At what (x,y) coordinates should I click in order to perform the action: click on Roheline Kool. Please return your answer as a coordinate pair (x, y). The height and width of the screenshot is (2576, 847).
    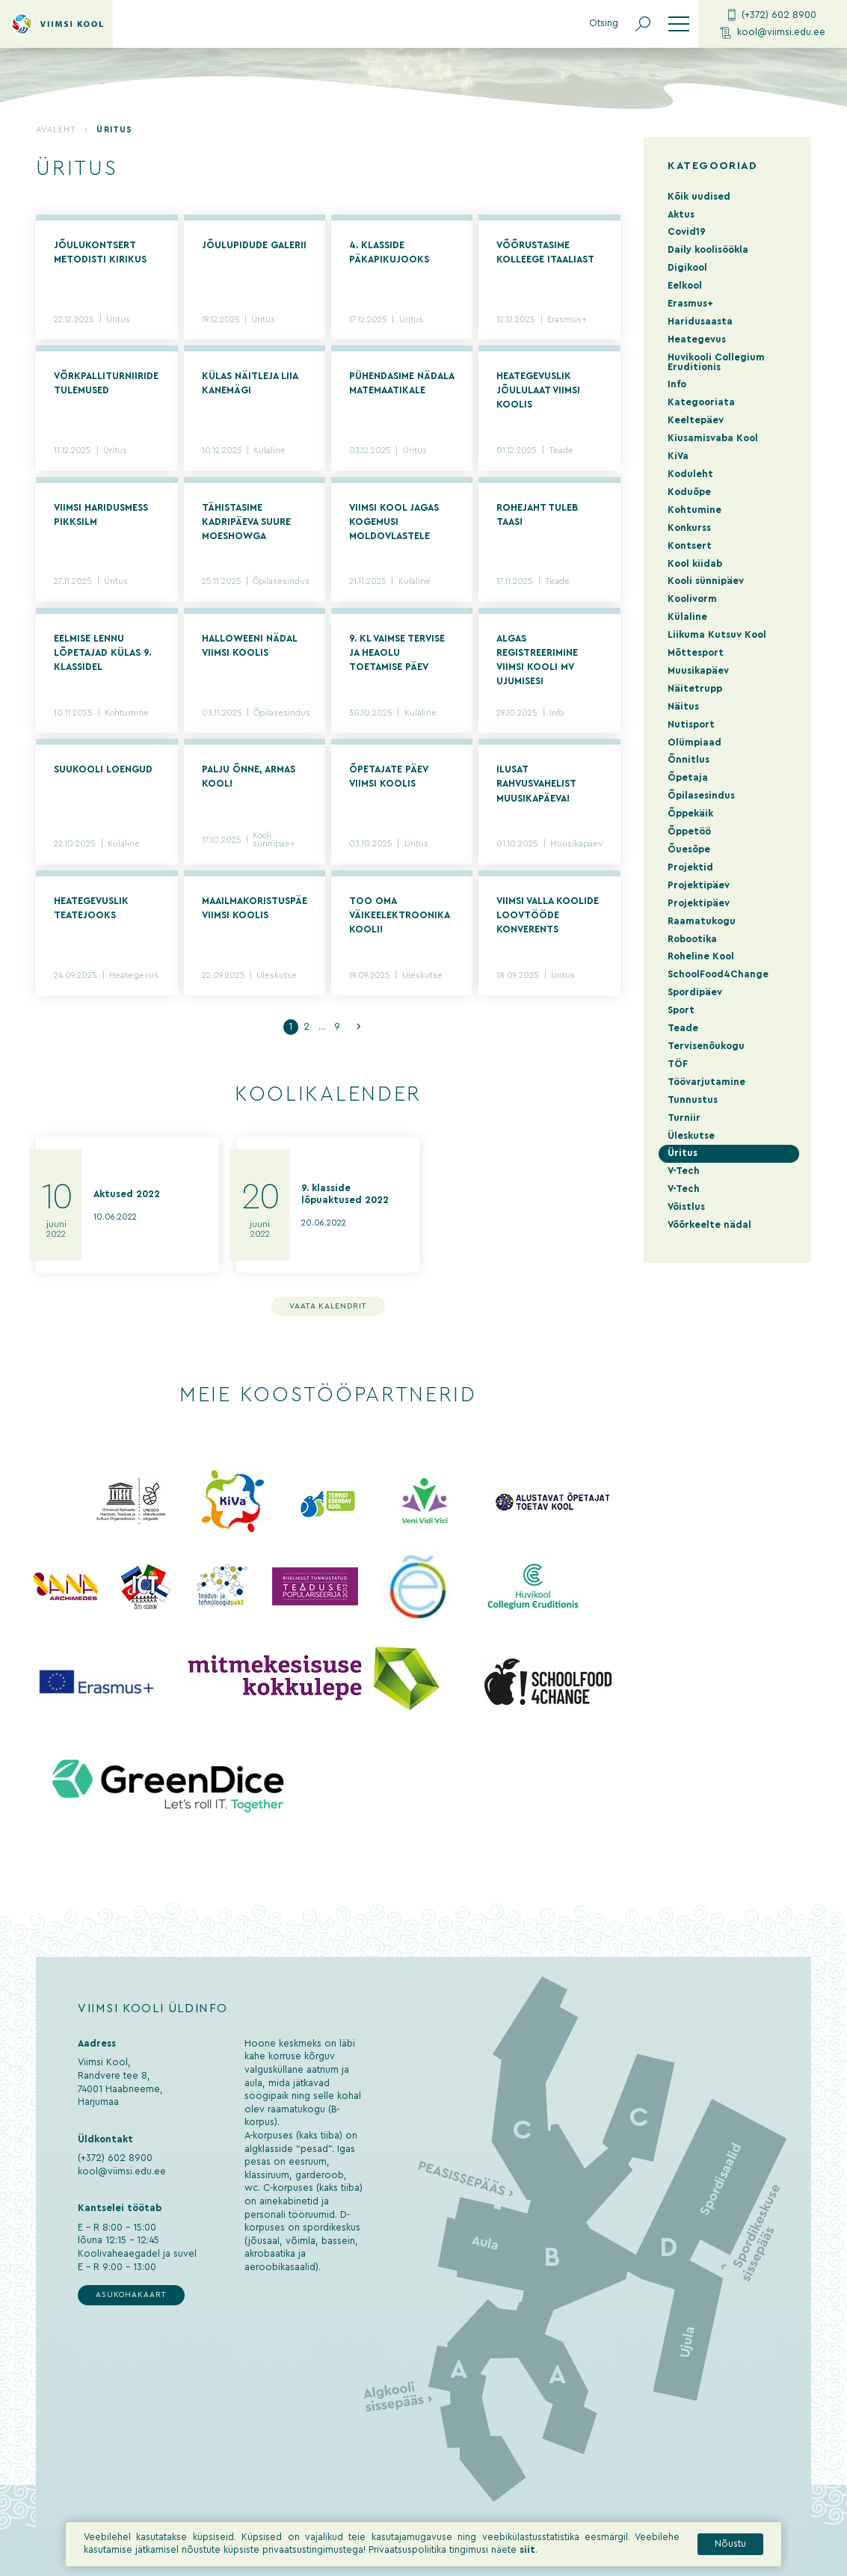
    Looking at the image, I should click on (701, 956).